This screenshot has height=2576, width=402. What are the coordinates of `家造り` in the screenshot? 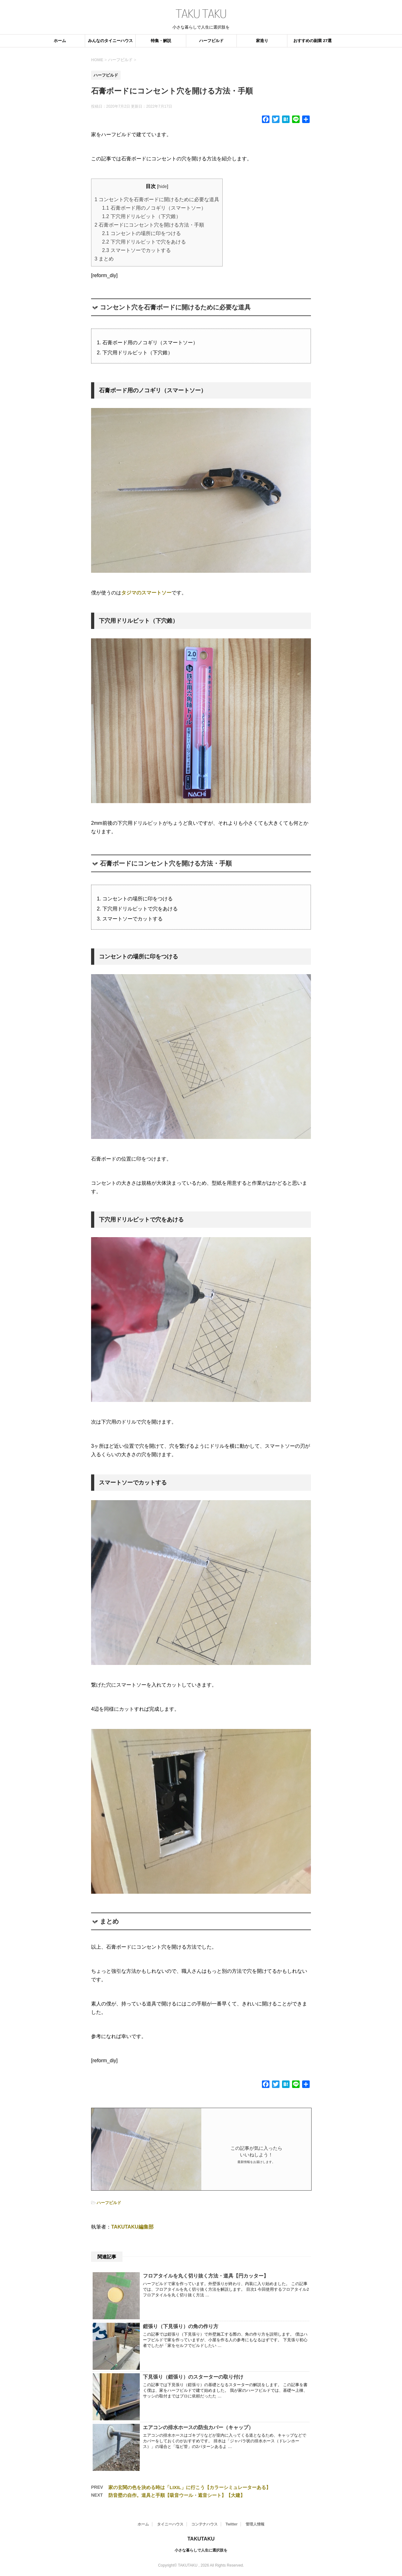 It's located at (262, 40).